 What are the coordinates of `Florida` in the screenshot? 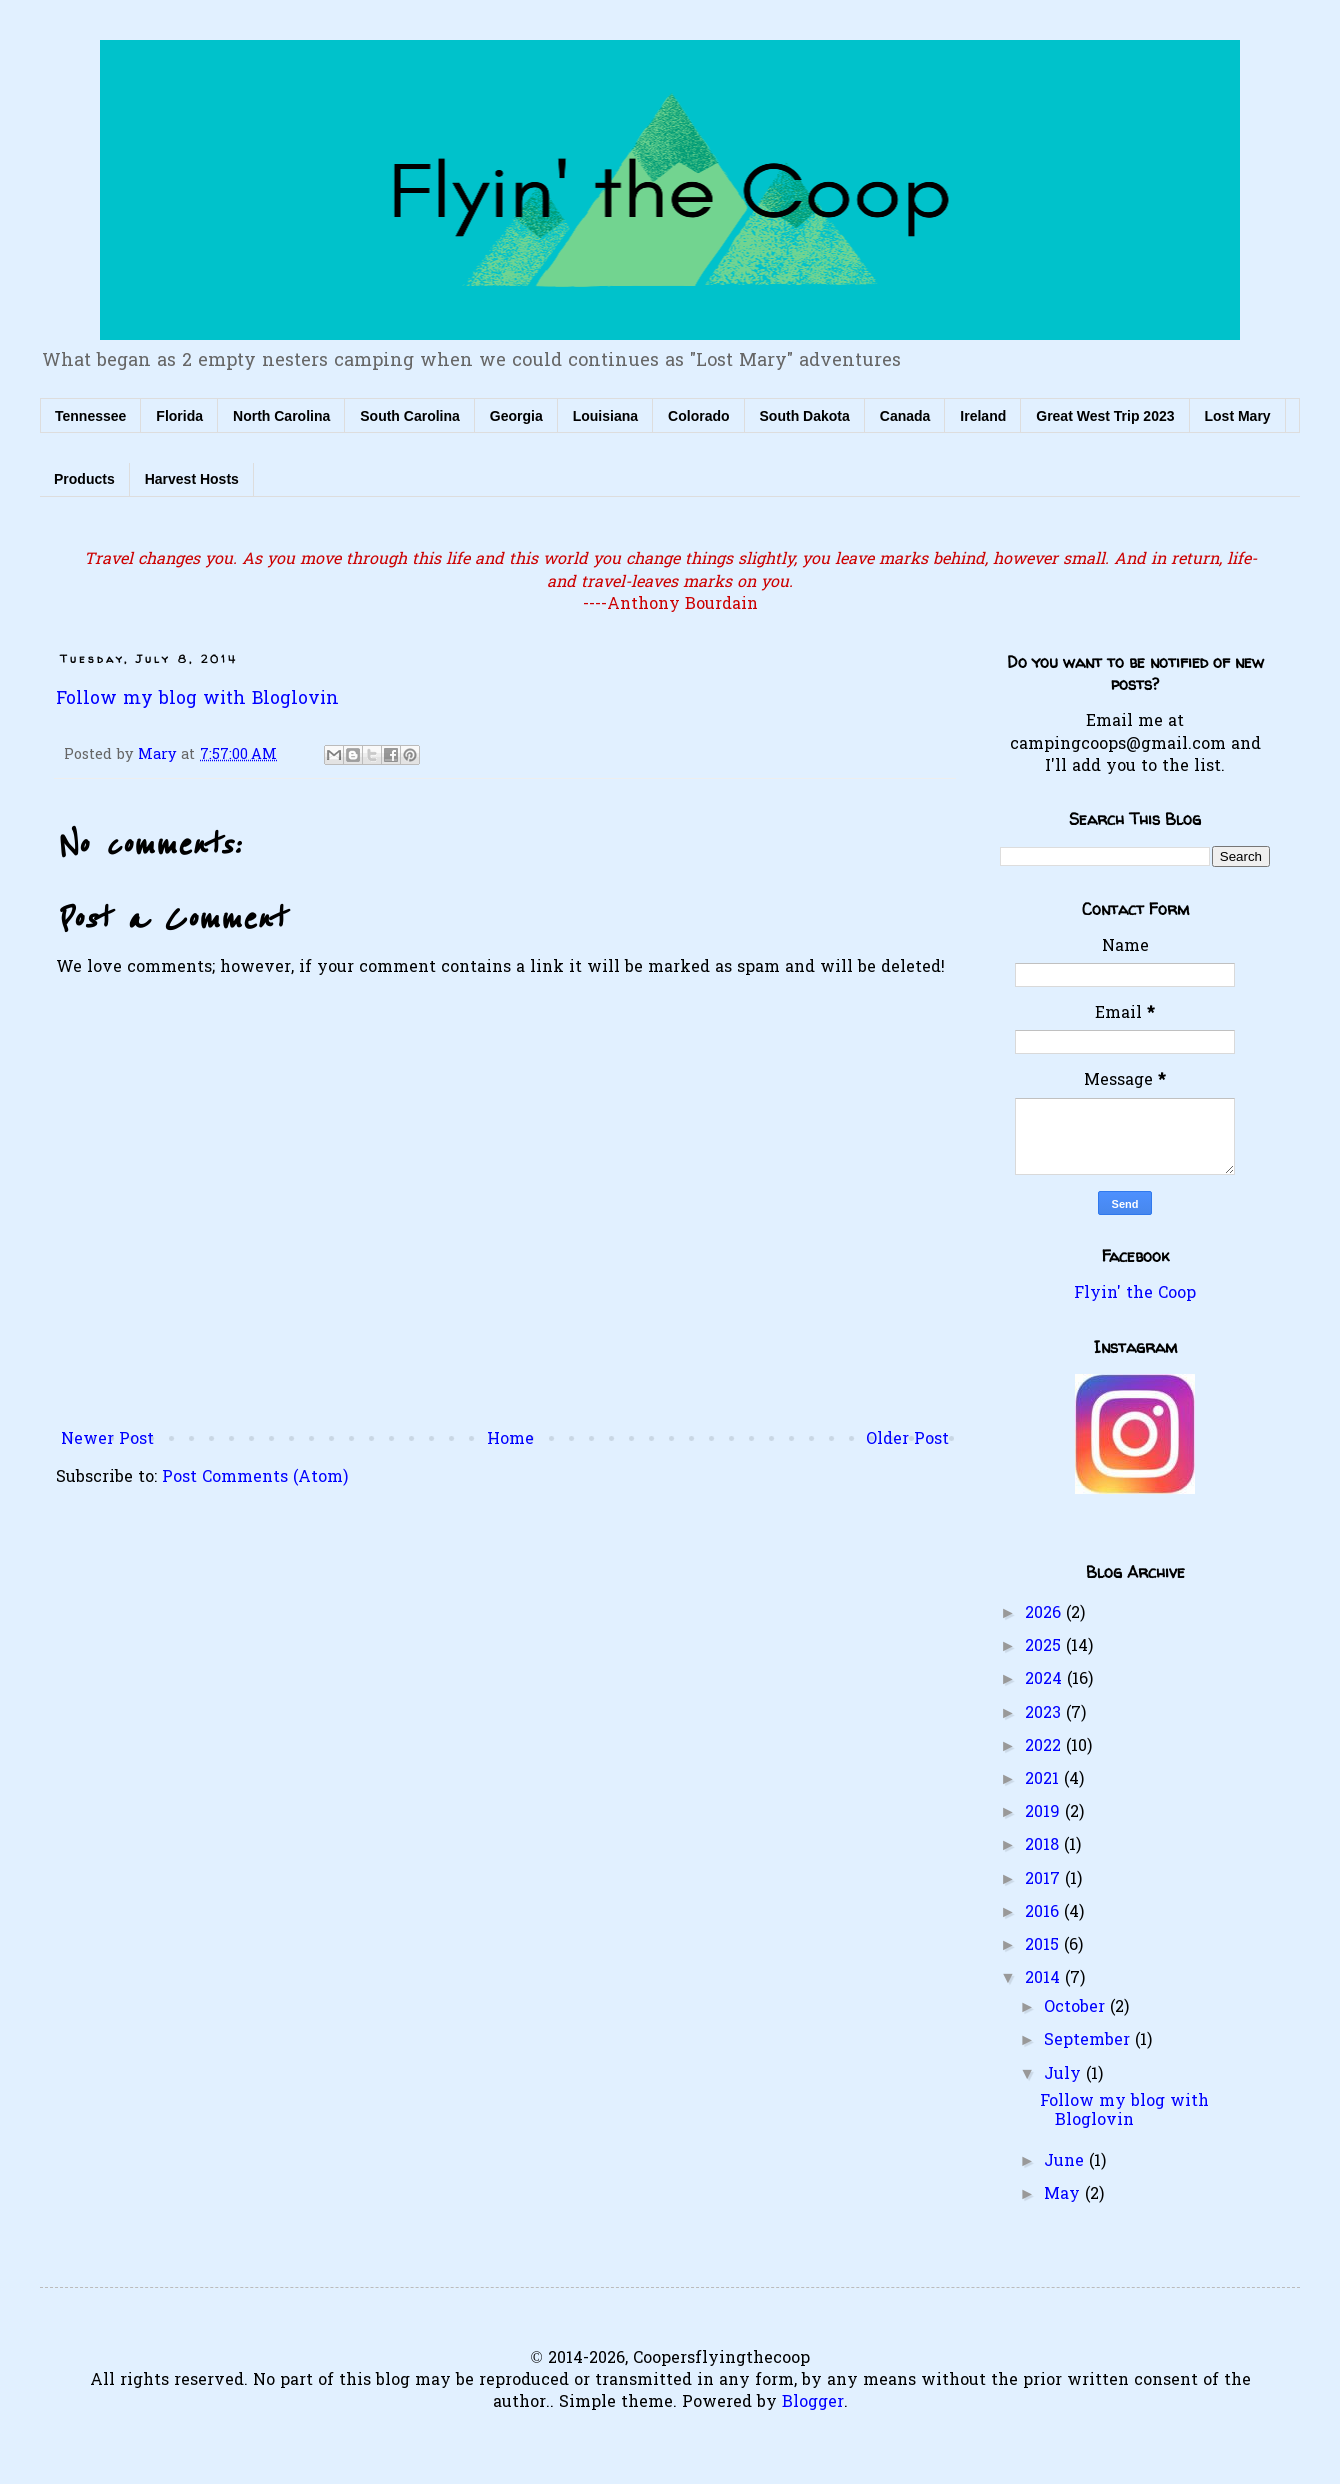 It's located at (179, 416).